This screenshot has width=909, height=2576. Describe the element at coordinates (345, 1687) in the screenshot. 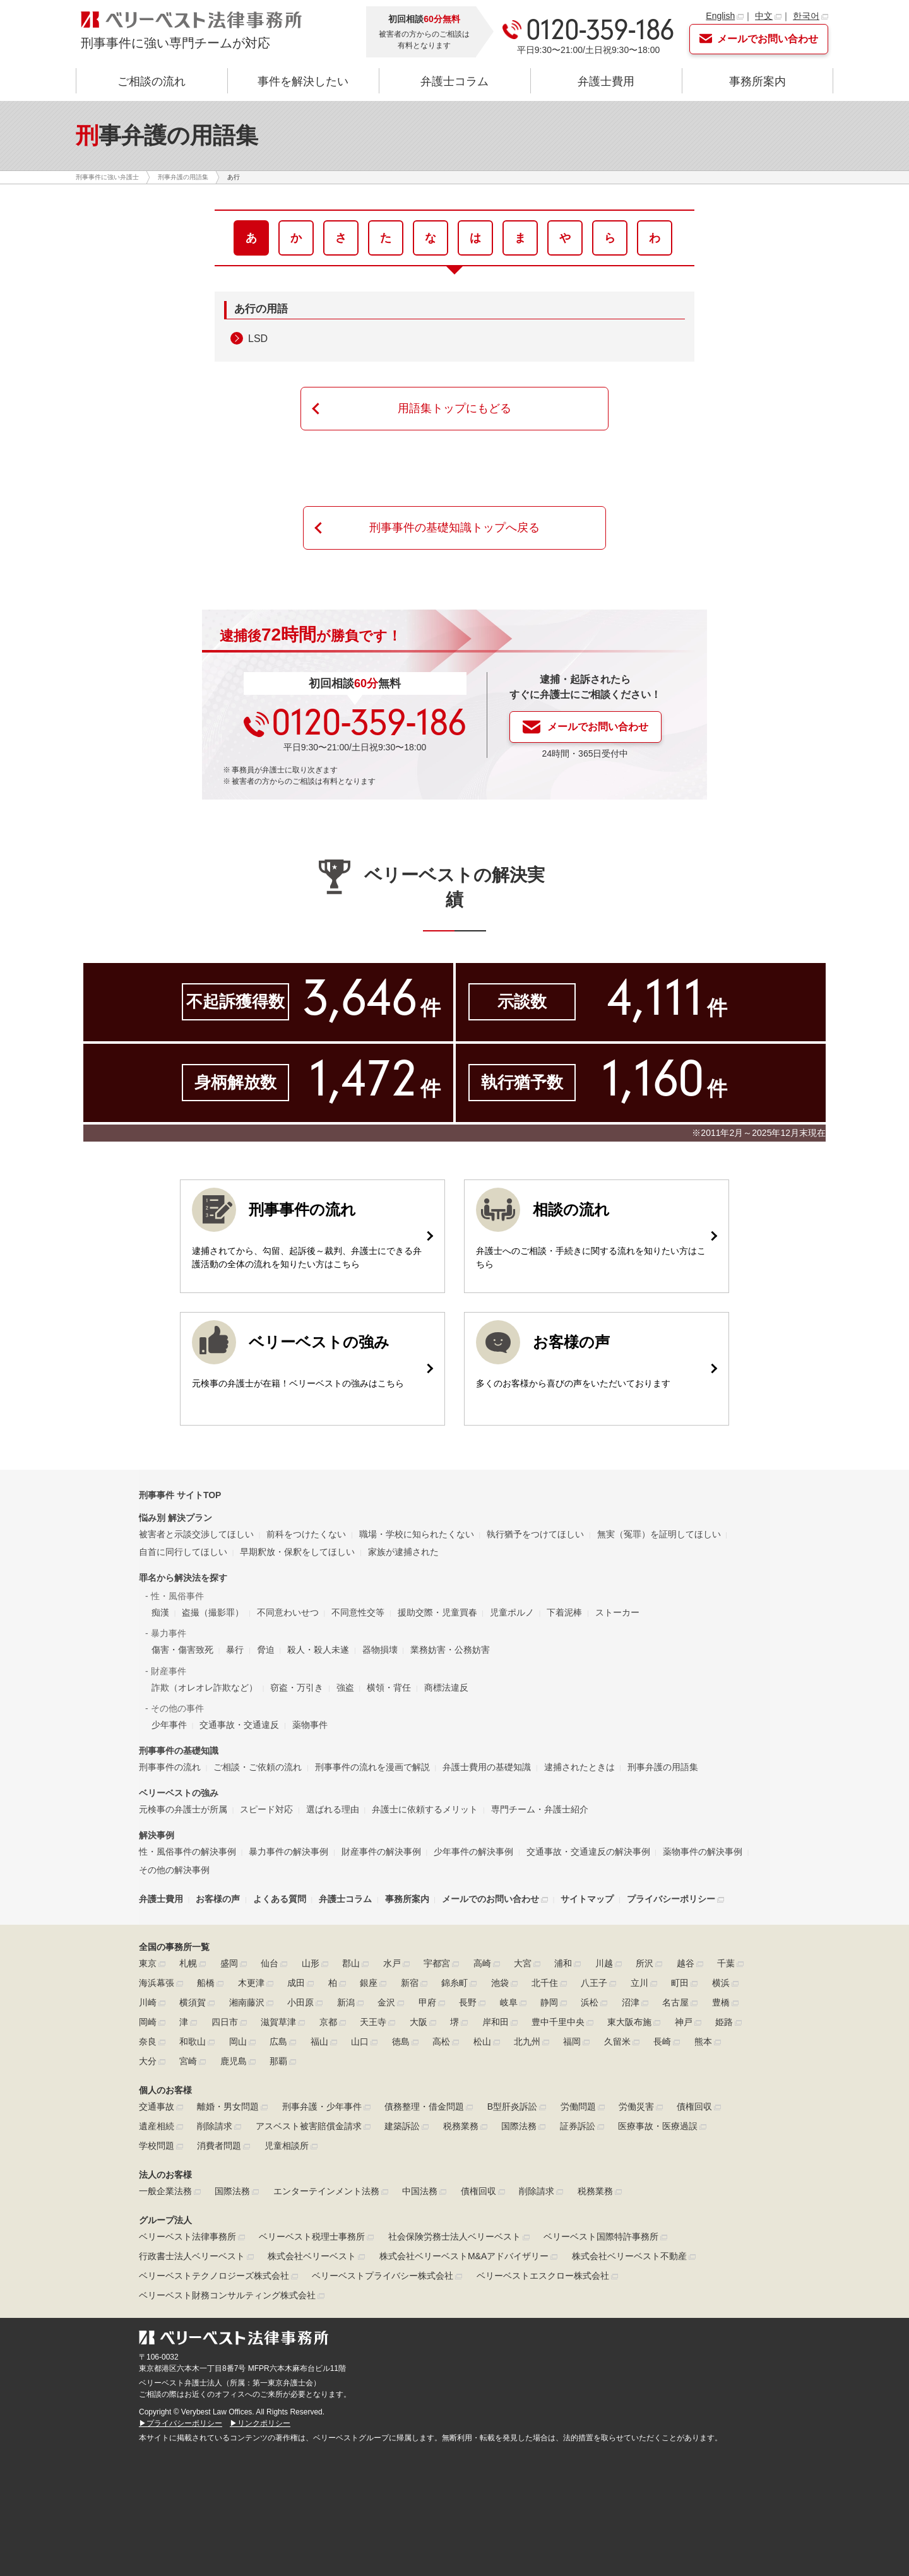

I see `強盗` at that location.